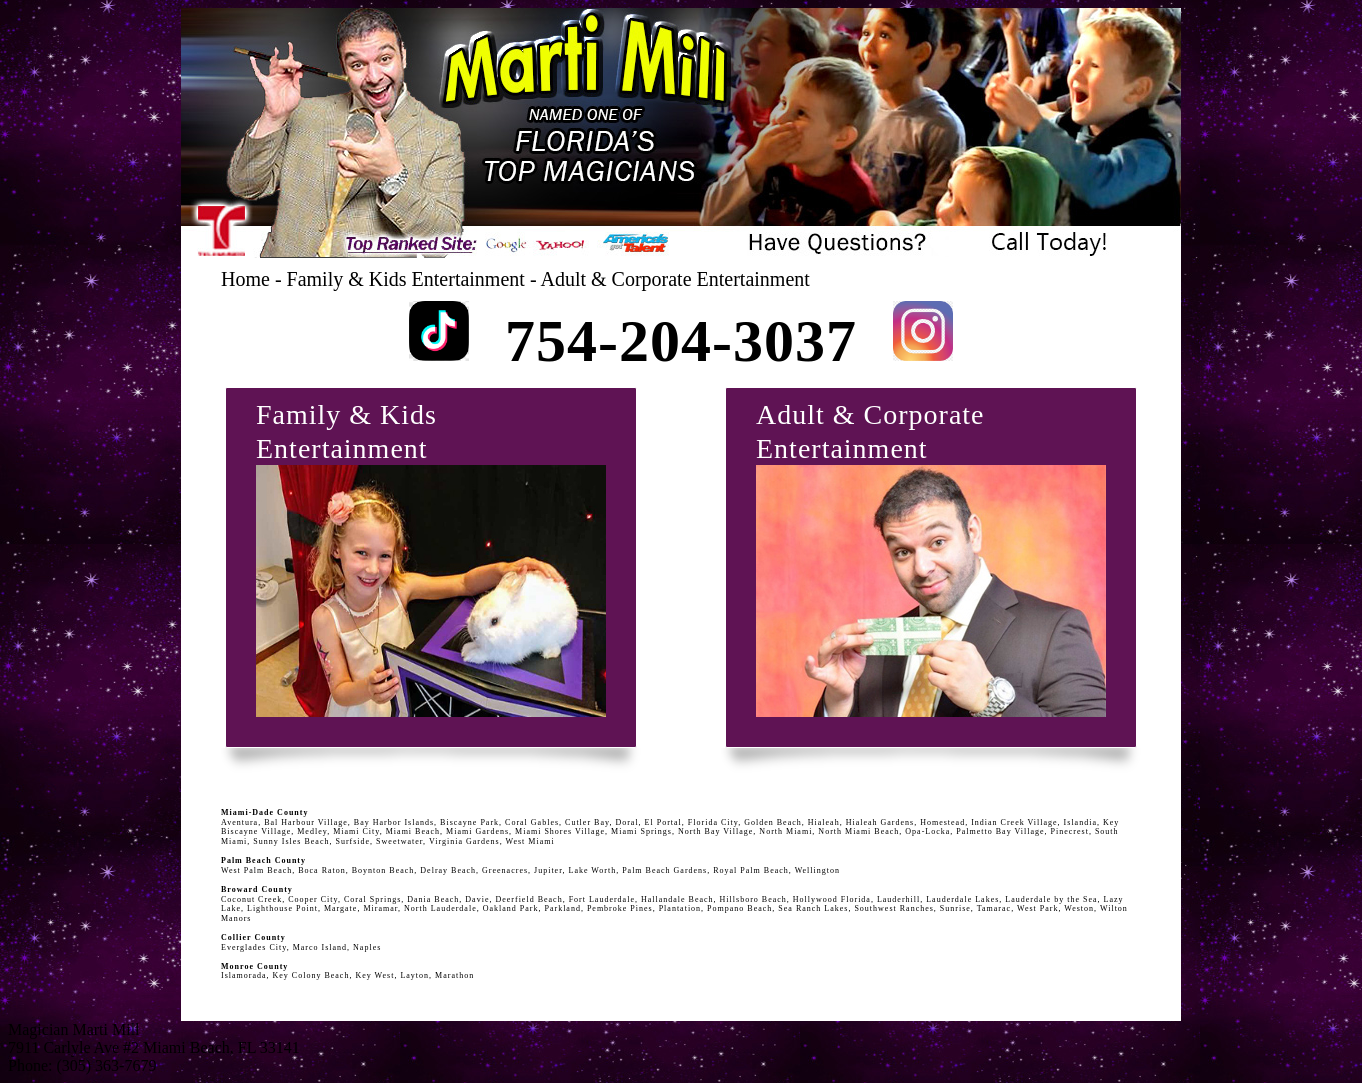 The width and height of the screenshot is (1362, 1083). Describe the element at coordinates (674, 279) in the screenshot. I see `Adult & Corporate Entertainment` at that location.